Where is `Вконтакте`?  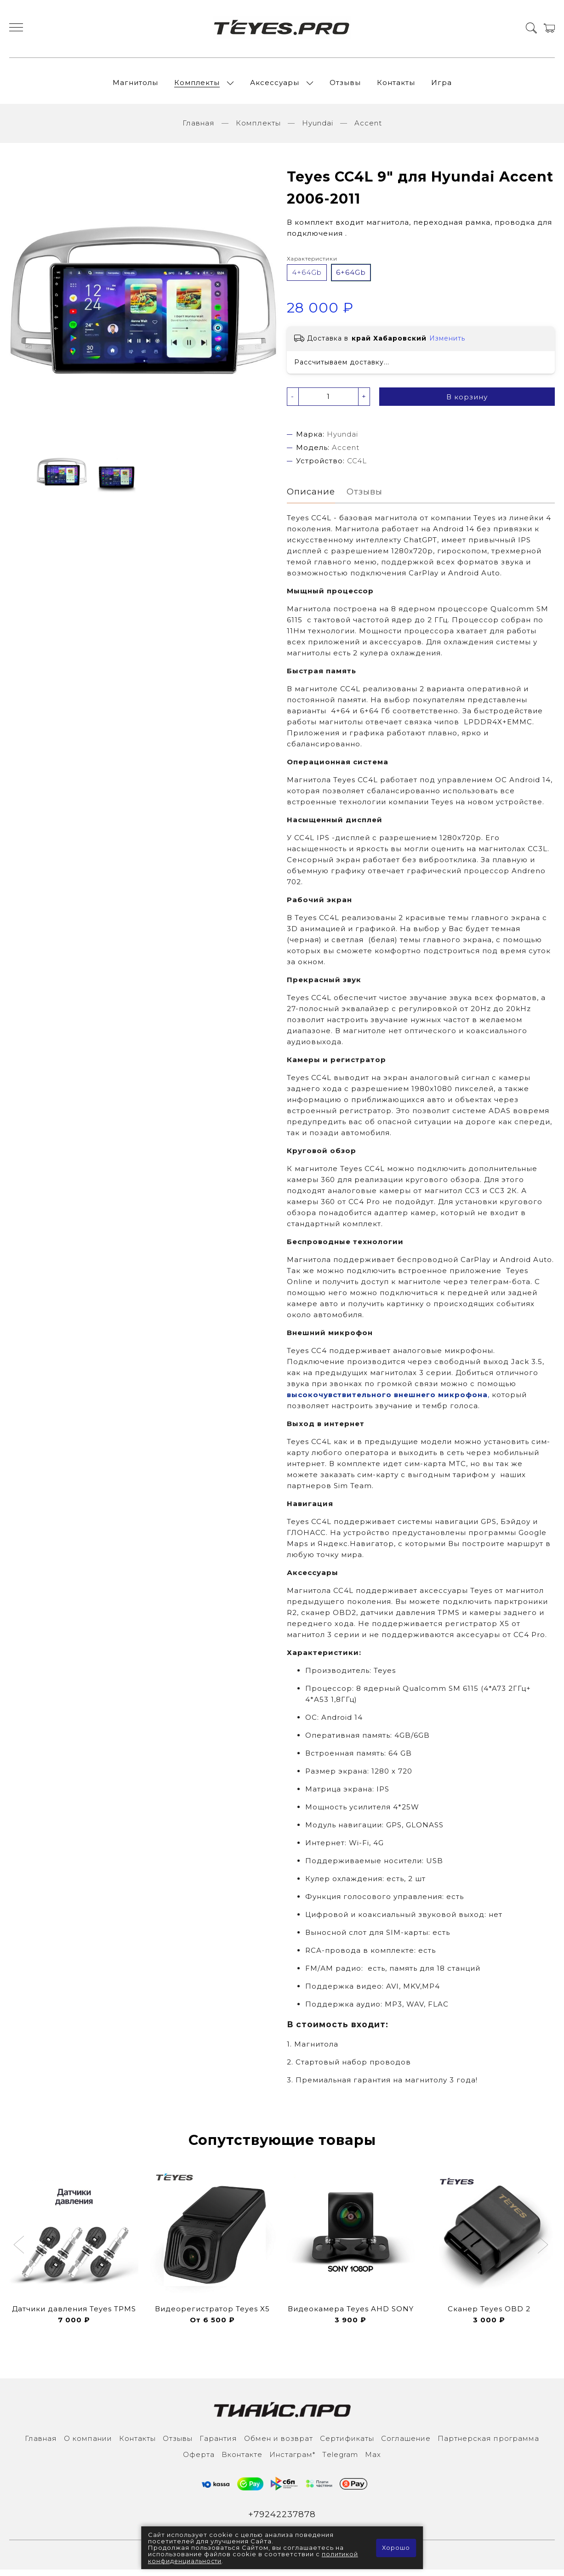 Вконтакте is located at coordinates (242, 2460).